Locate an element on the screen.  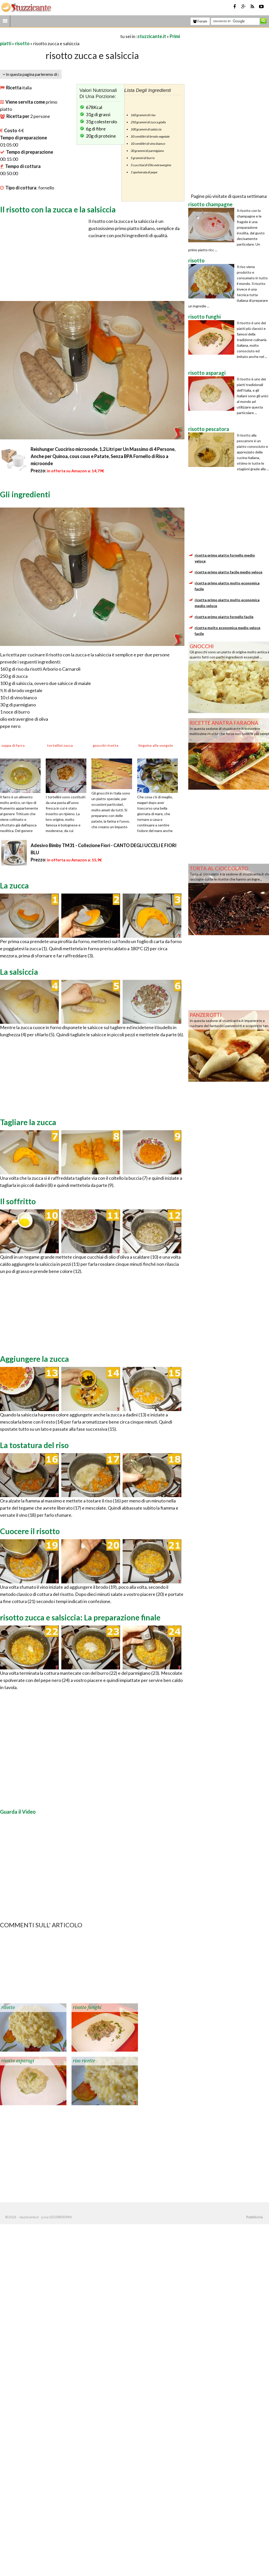
ricetta primo piatto facile medio veloce is located at coordinates (228, 572).